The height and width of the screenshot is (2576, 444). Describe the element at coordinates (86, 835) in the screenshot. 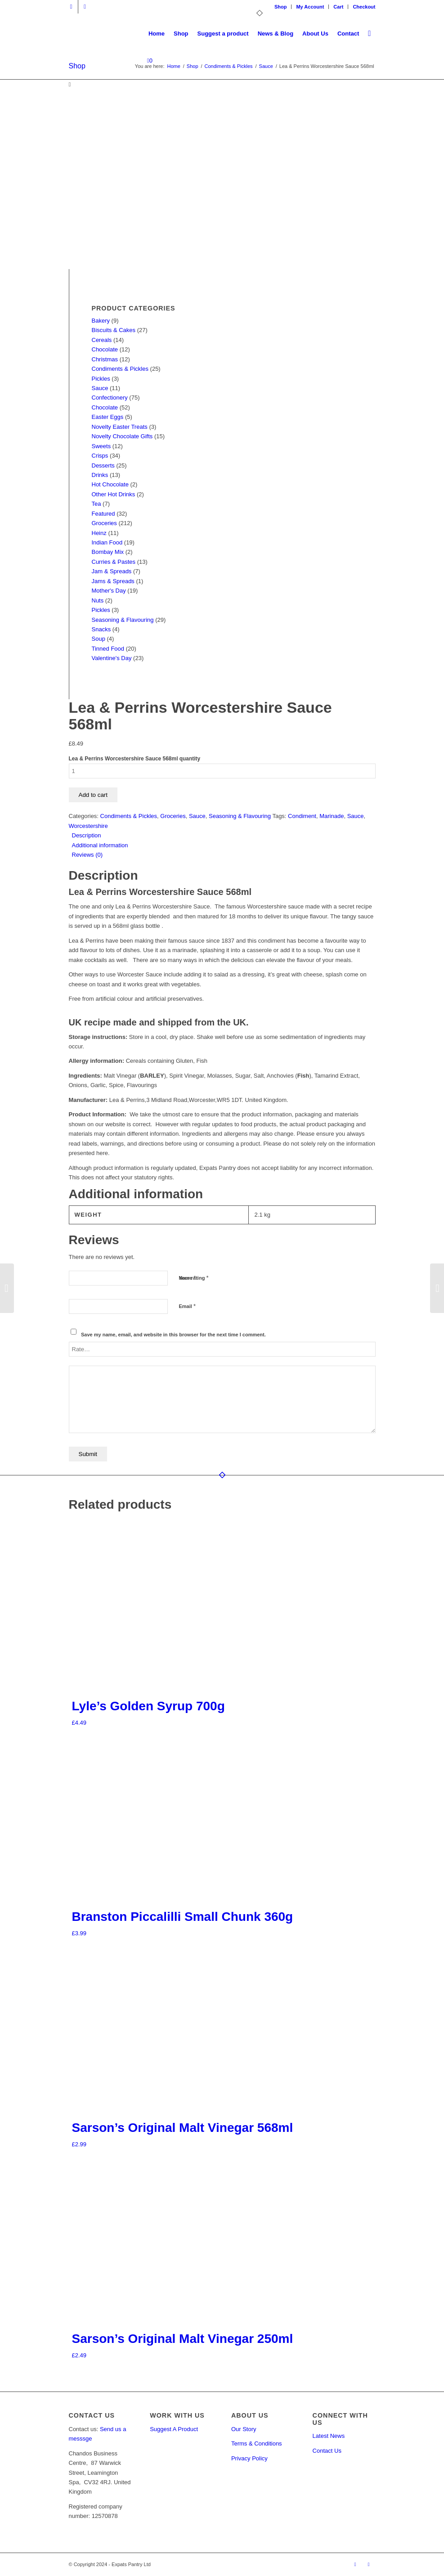

I see `Description [tab]` at that location.